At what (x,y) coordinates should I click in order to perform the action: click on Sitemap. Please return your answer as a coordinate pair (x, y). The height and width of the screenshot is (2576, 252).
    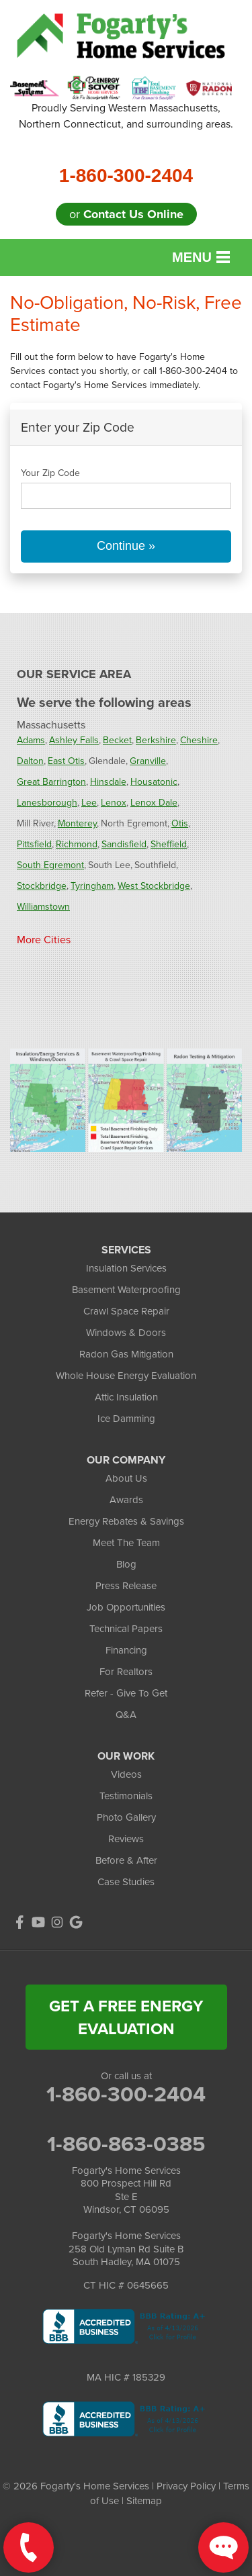
    Looking at the image, I should click on (144, 2500).